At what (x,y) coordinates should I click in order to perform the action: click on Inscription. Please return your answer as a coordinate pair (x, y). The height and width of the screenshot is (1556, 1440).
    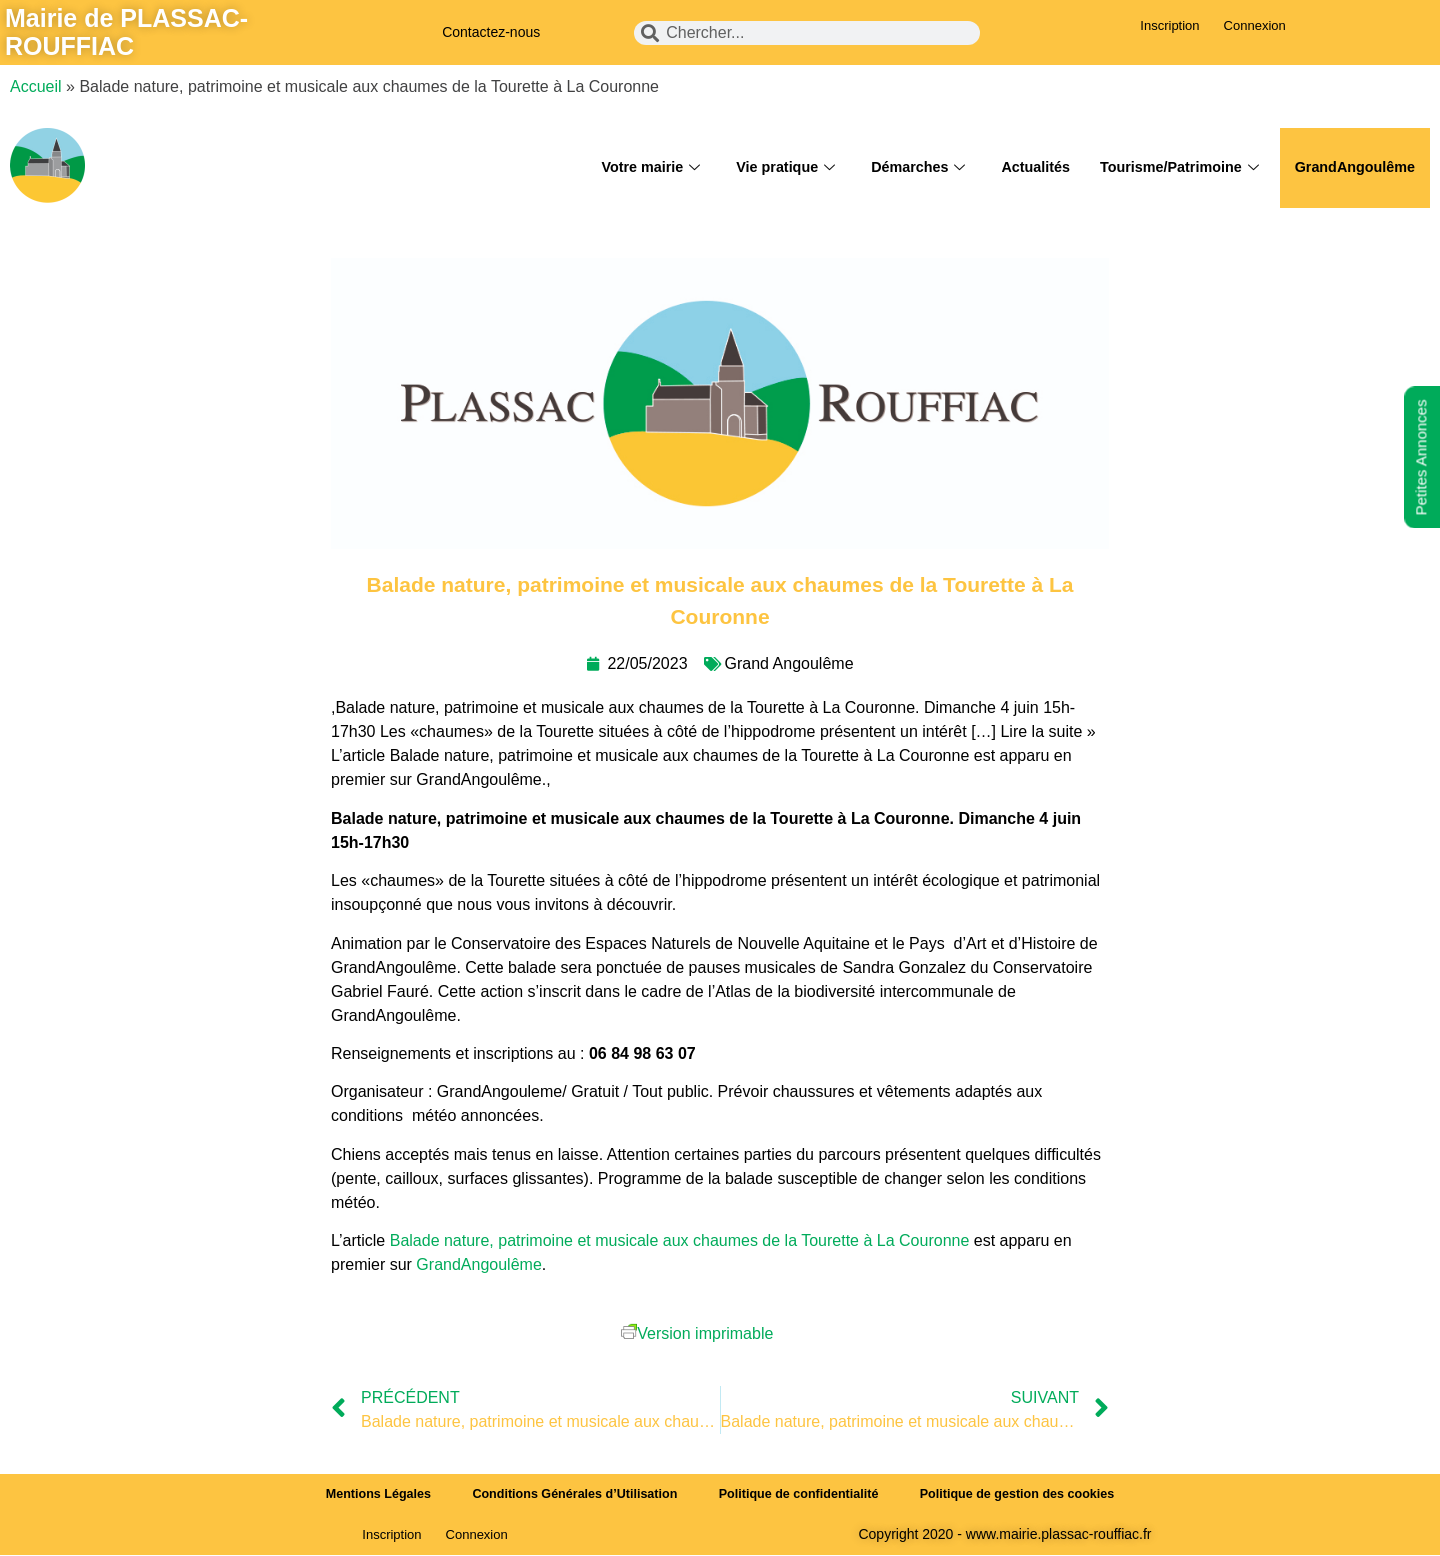
    Looking at the image, I should click on (1169, 25).